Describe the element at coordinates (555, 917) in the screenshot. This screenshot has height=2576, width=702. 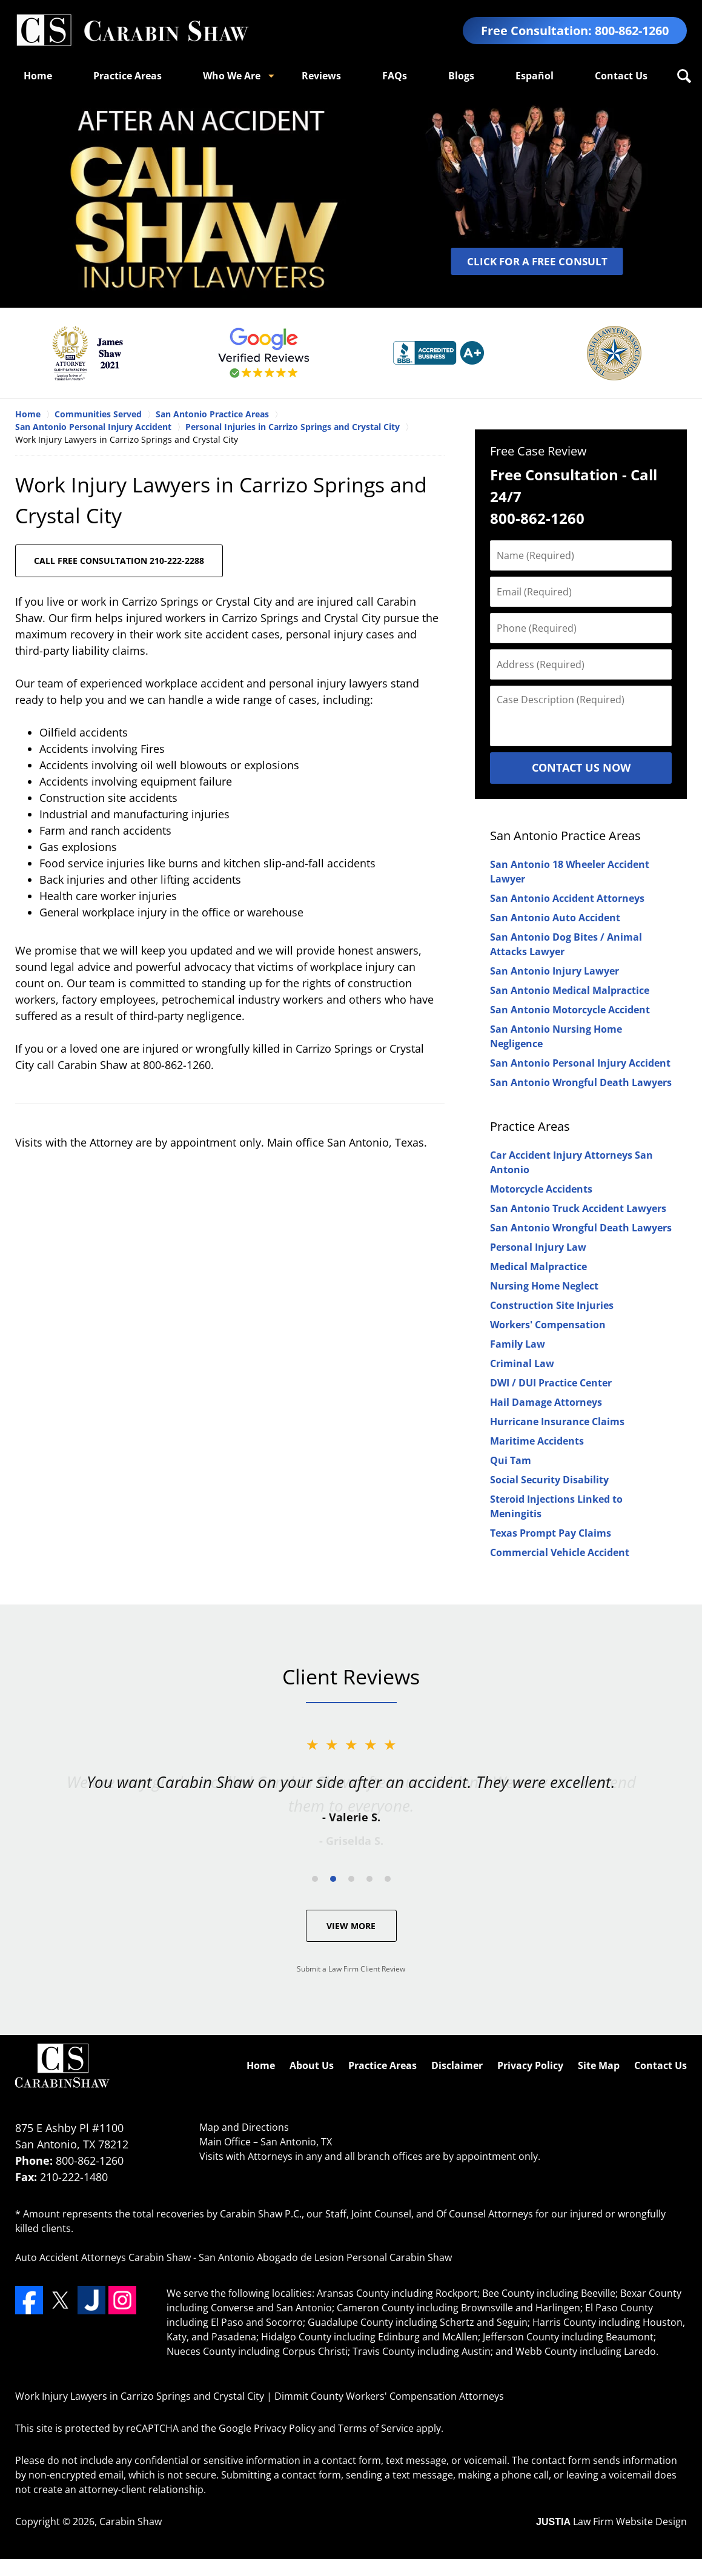
I see `San Antonio Auto Accident` at that location.